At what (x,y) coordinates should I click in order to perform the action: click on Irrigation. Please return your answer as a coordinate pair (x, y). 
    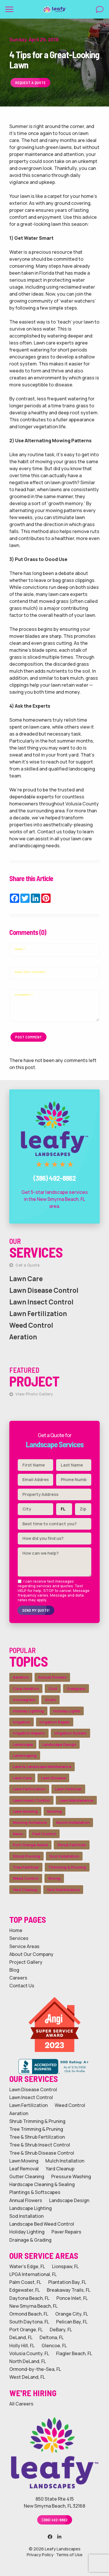
    Looking at the image, I should click on (21, 1722).